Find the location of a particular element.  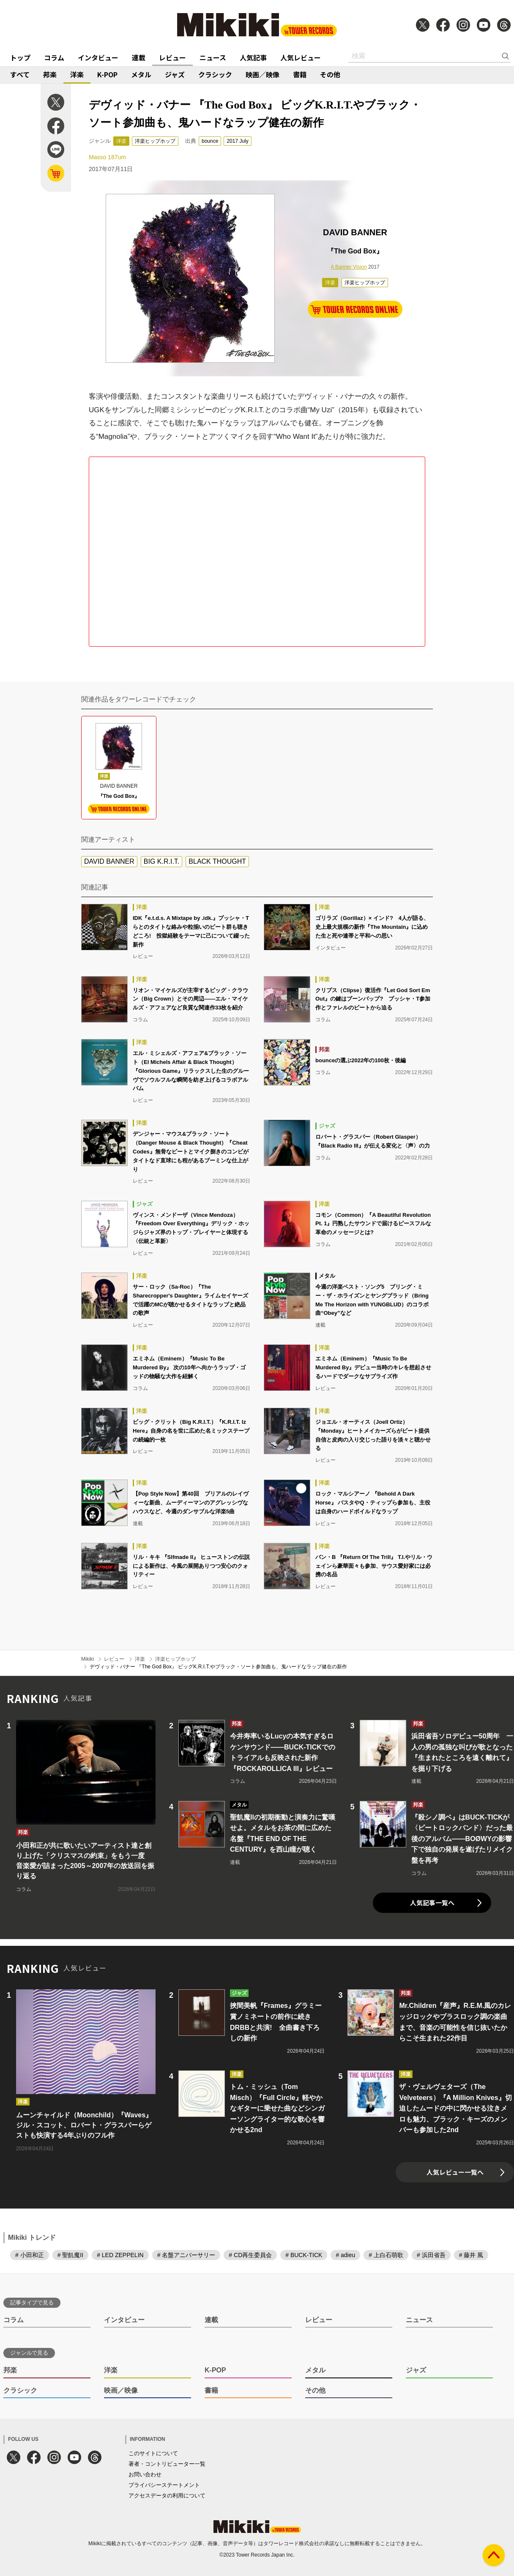

デヴィッド・バナー 『The God Box』 ビッグK.R.I.T.やブラック・ソート参加曲も、鬼ハードなラップ健在の新作 is located at coordinates (218, 1667).